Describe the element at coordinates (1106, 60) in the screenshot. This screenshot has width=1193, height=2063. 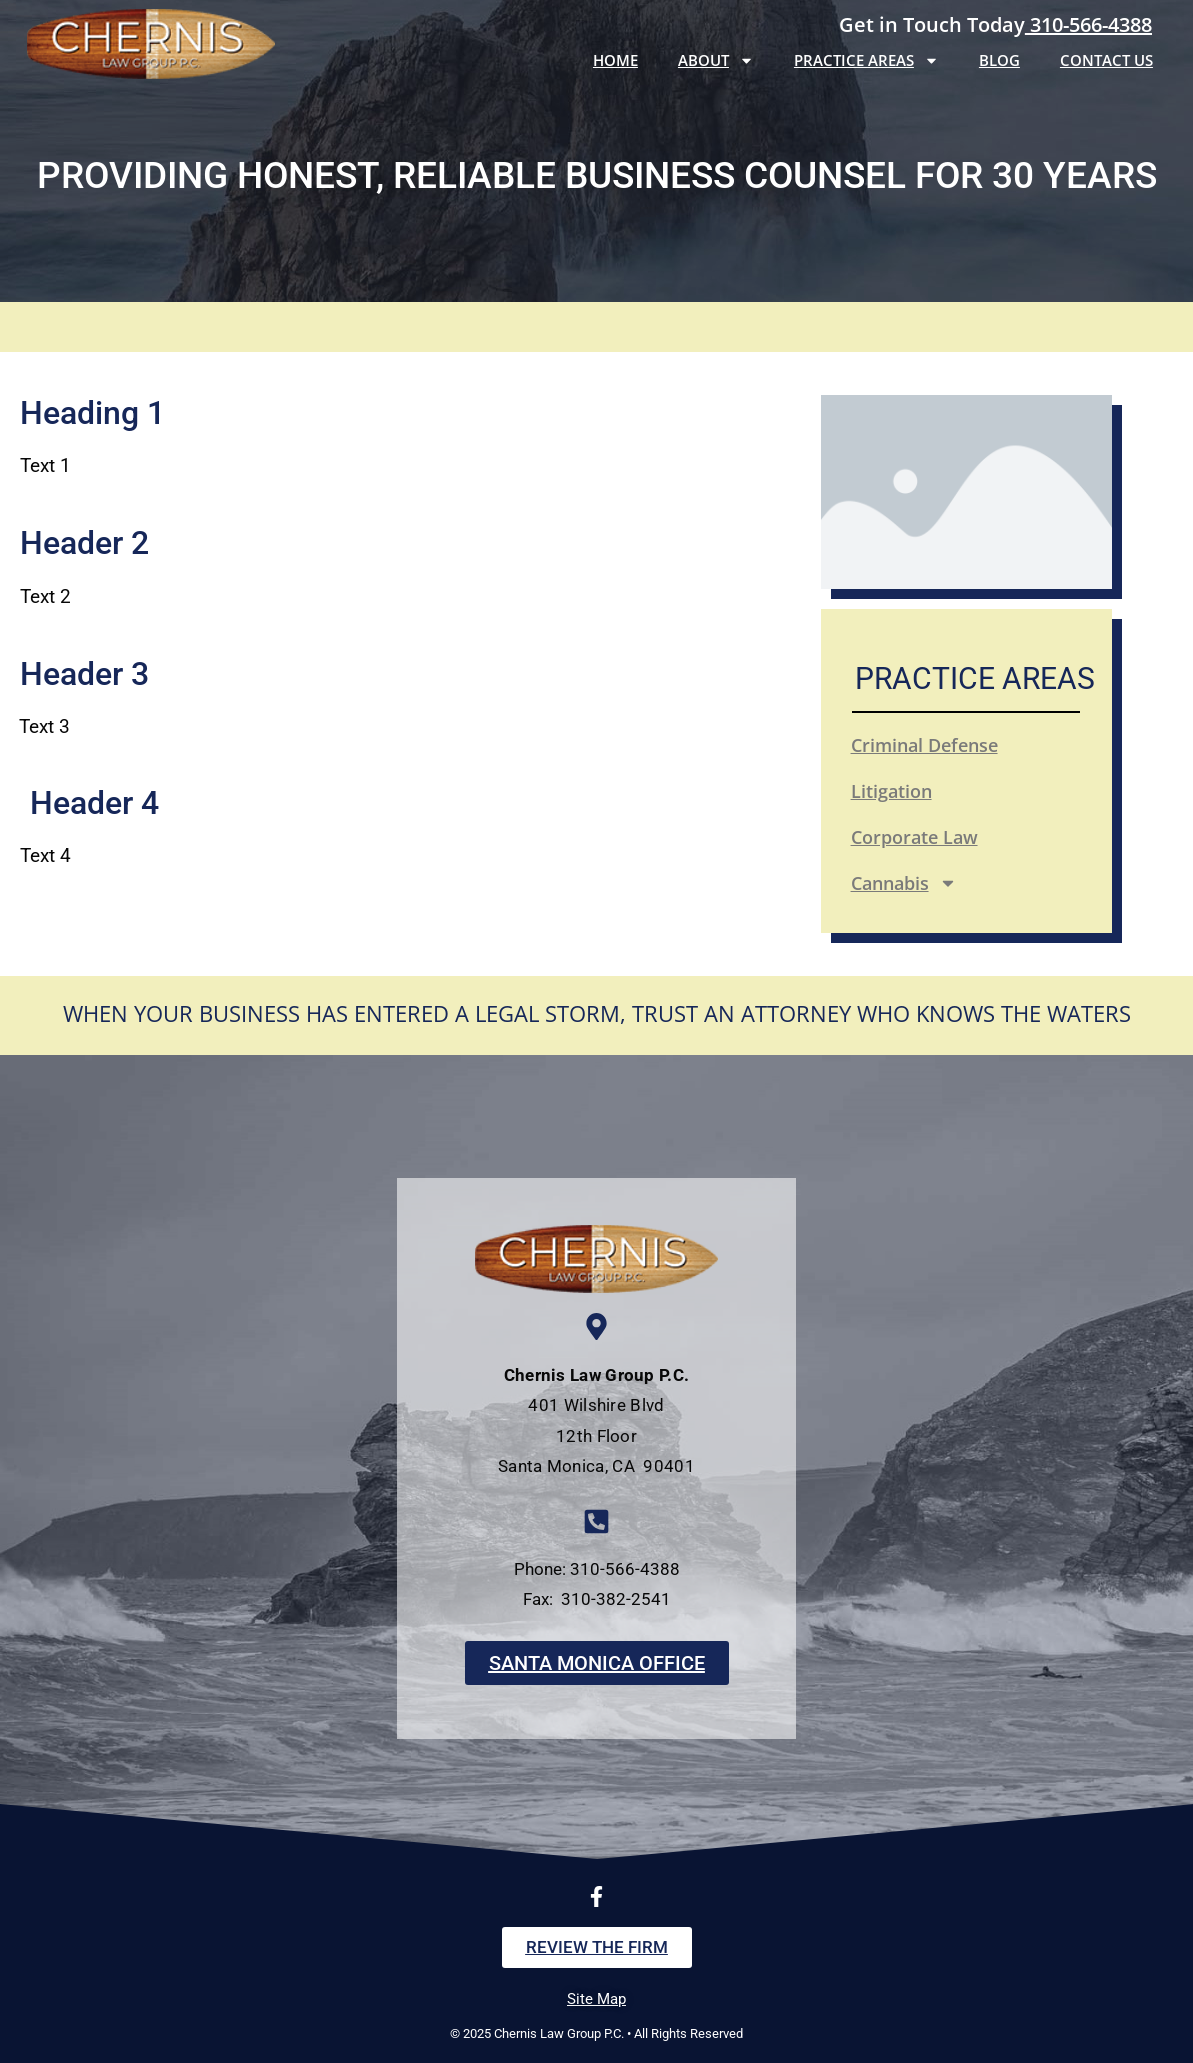
I see `Contact Us` at that location.